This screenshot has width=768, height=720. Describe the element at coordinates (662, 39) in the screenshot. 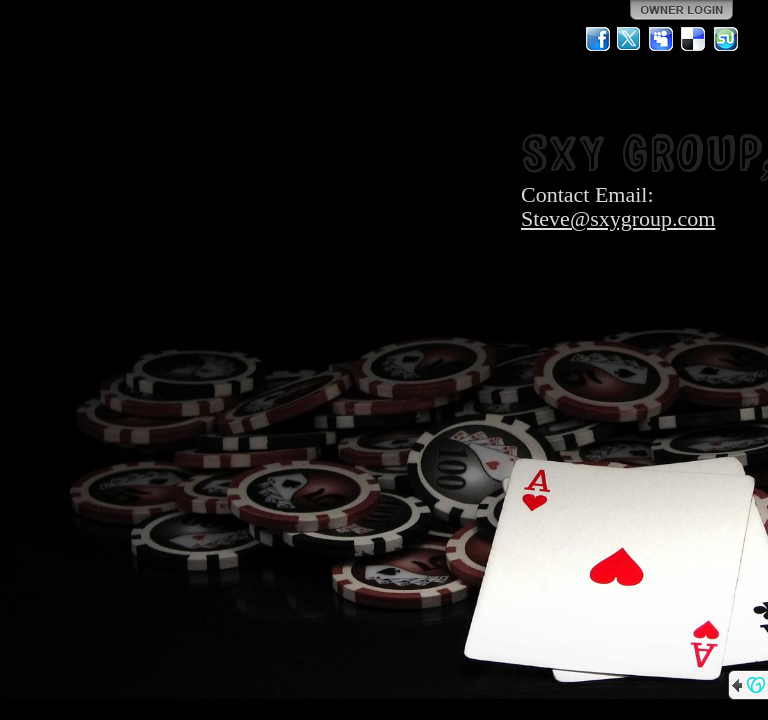

I see `MySpace` at that location.